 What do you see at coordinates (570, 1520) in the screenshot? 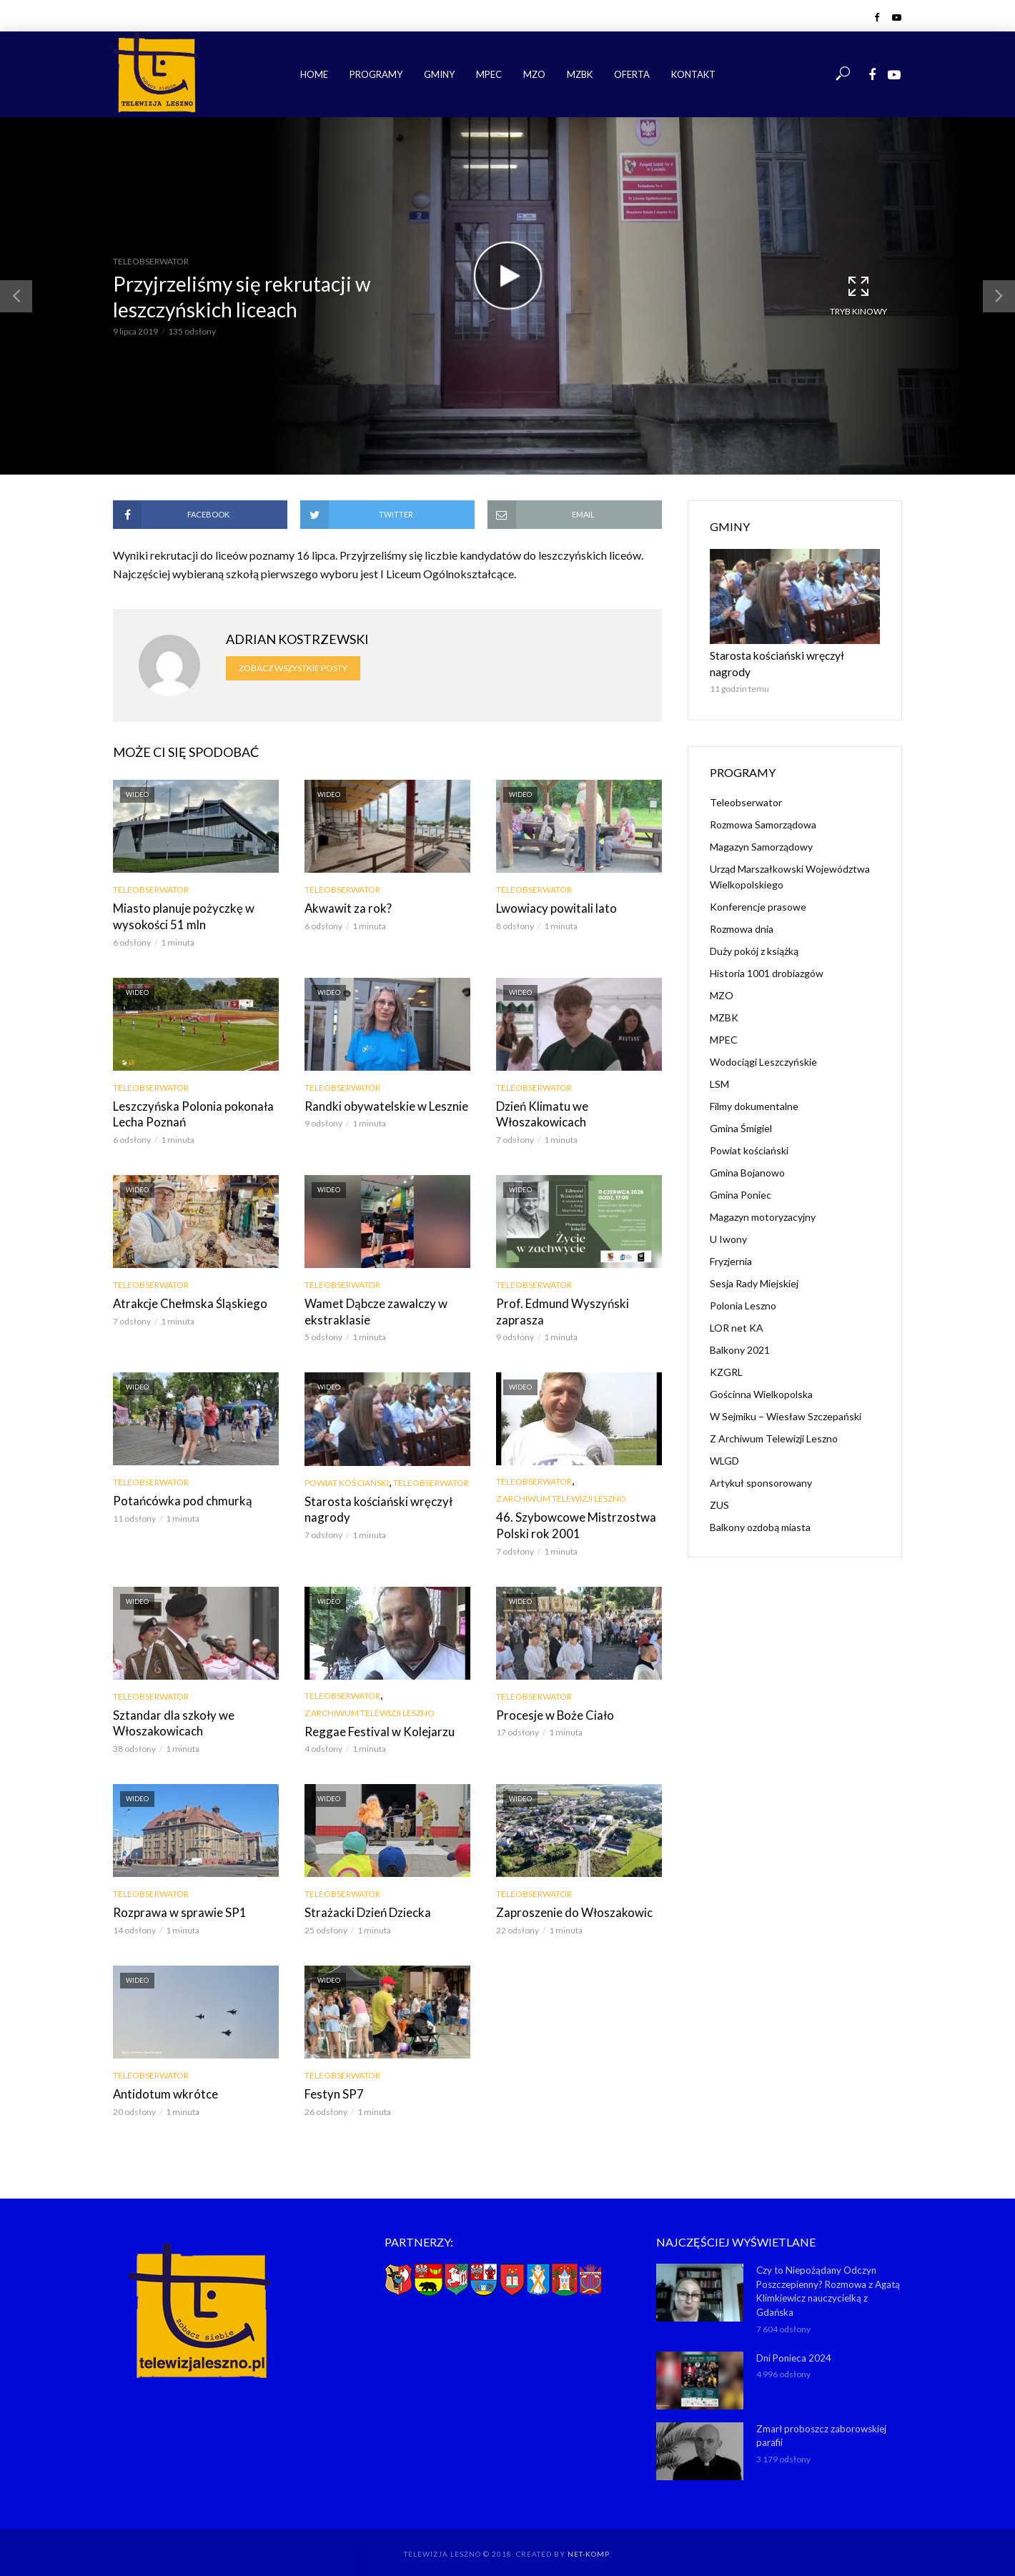
I see `46. Szybowcowe Mistrzostwa Polski rok 2001` at bounding box center [570, 1520].